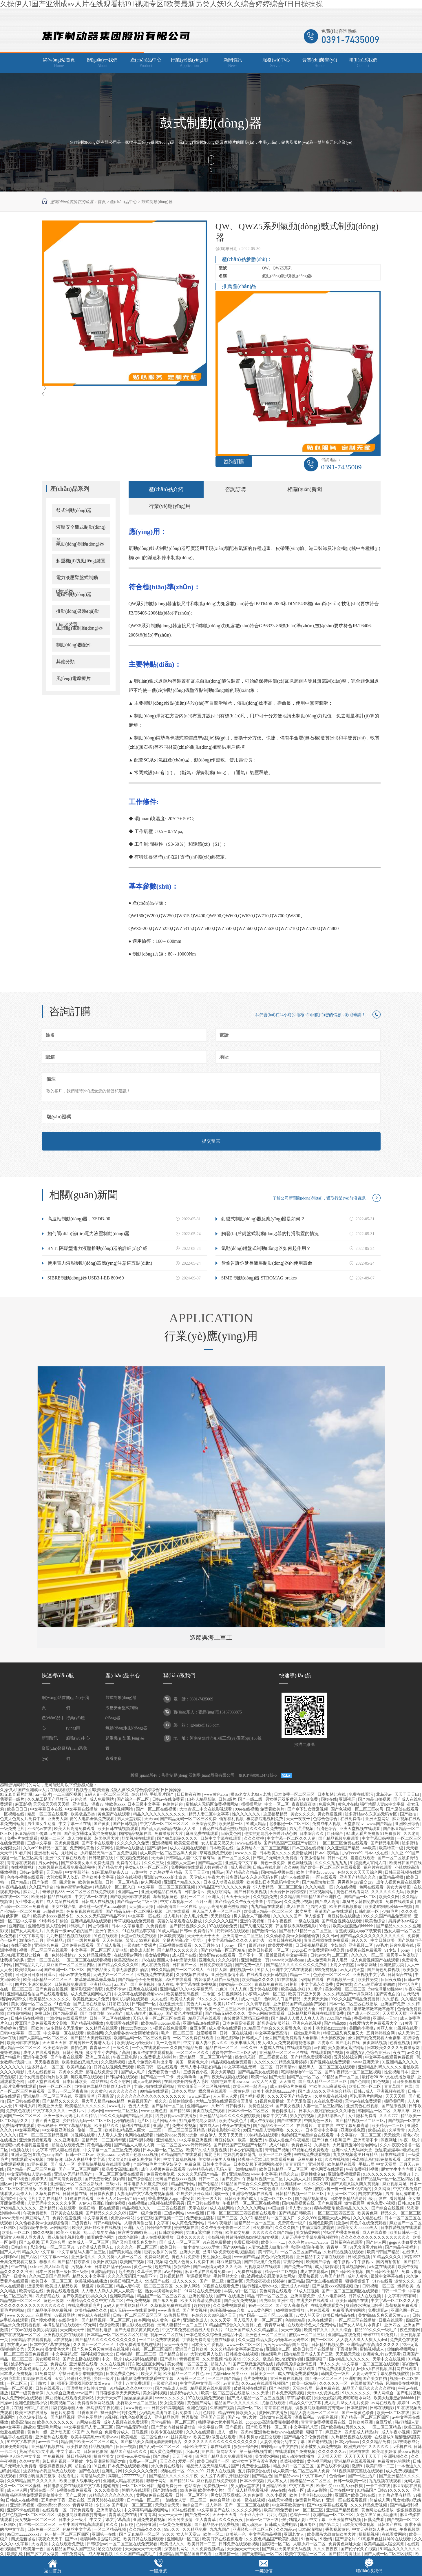 This screenshot has width=422, height=2576. I want to click on 91精品久久久久, so click(387, 2257).